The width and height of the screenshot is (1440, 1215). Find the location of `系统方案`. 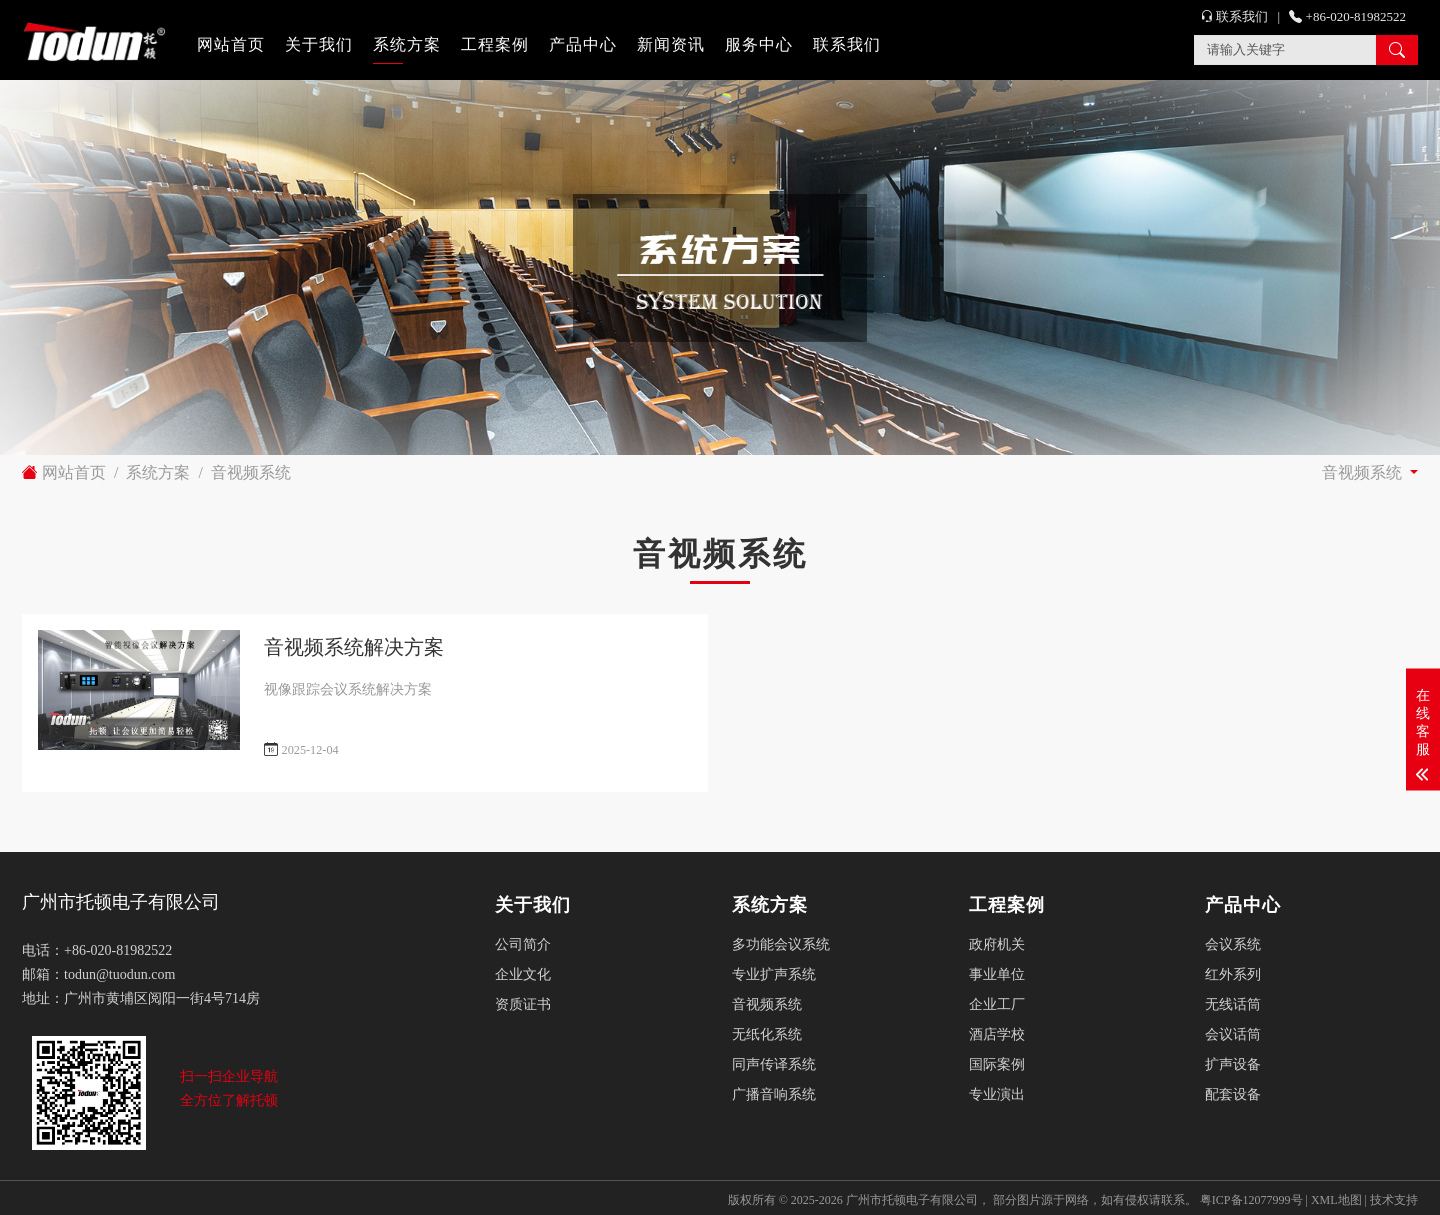

系统方案 is located at coordinates (407, 44).